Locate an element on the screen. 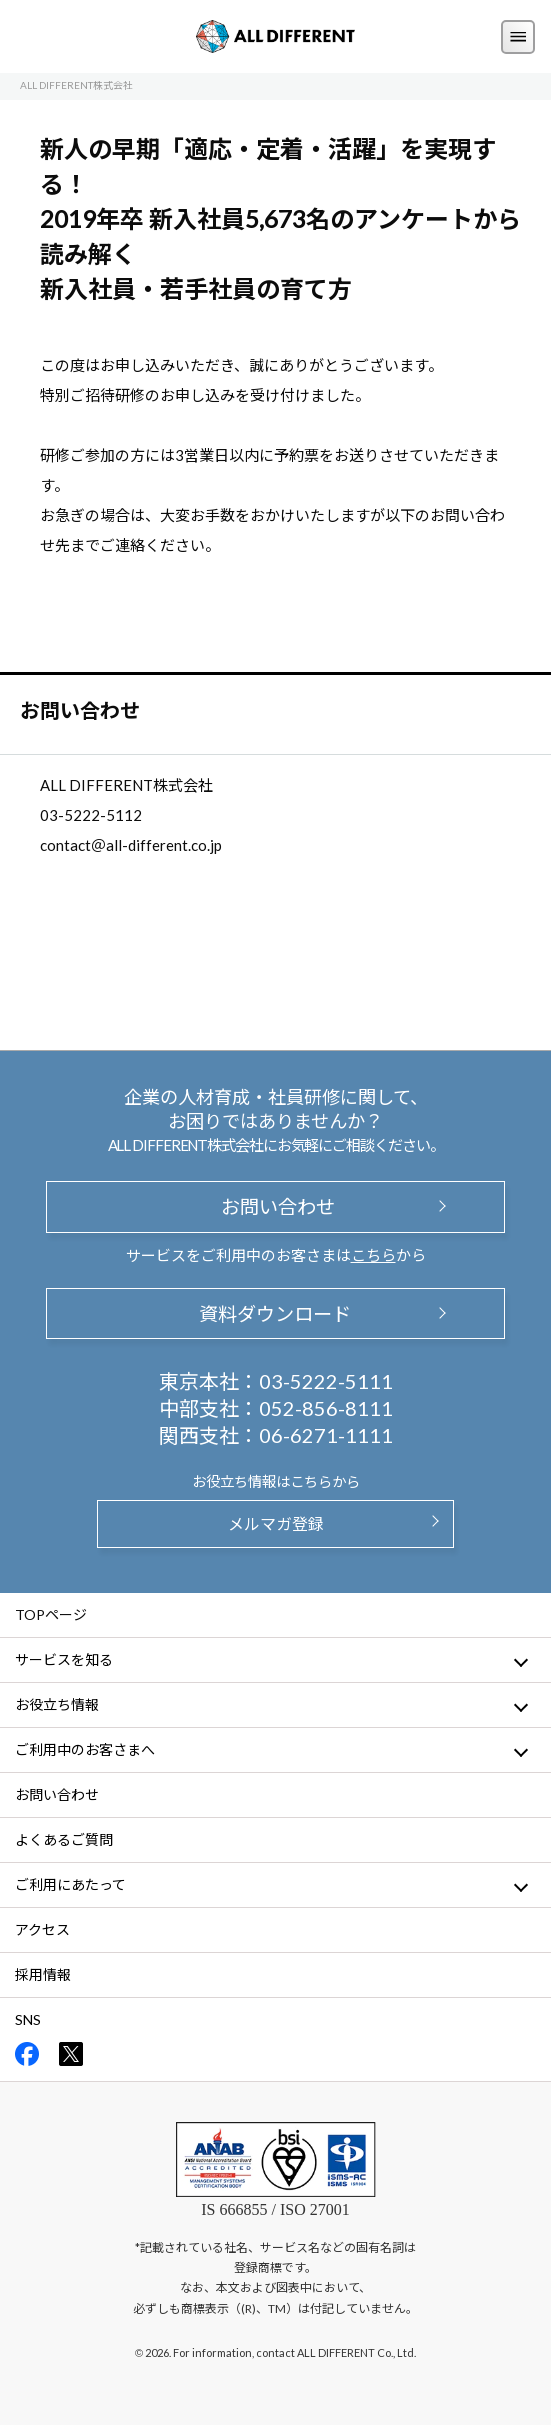 The height and width of the screenshot is (2425, 551). 03-5222-5111 is located at coordinates (326, 1381).